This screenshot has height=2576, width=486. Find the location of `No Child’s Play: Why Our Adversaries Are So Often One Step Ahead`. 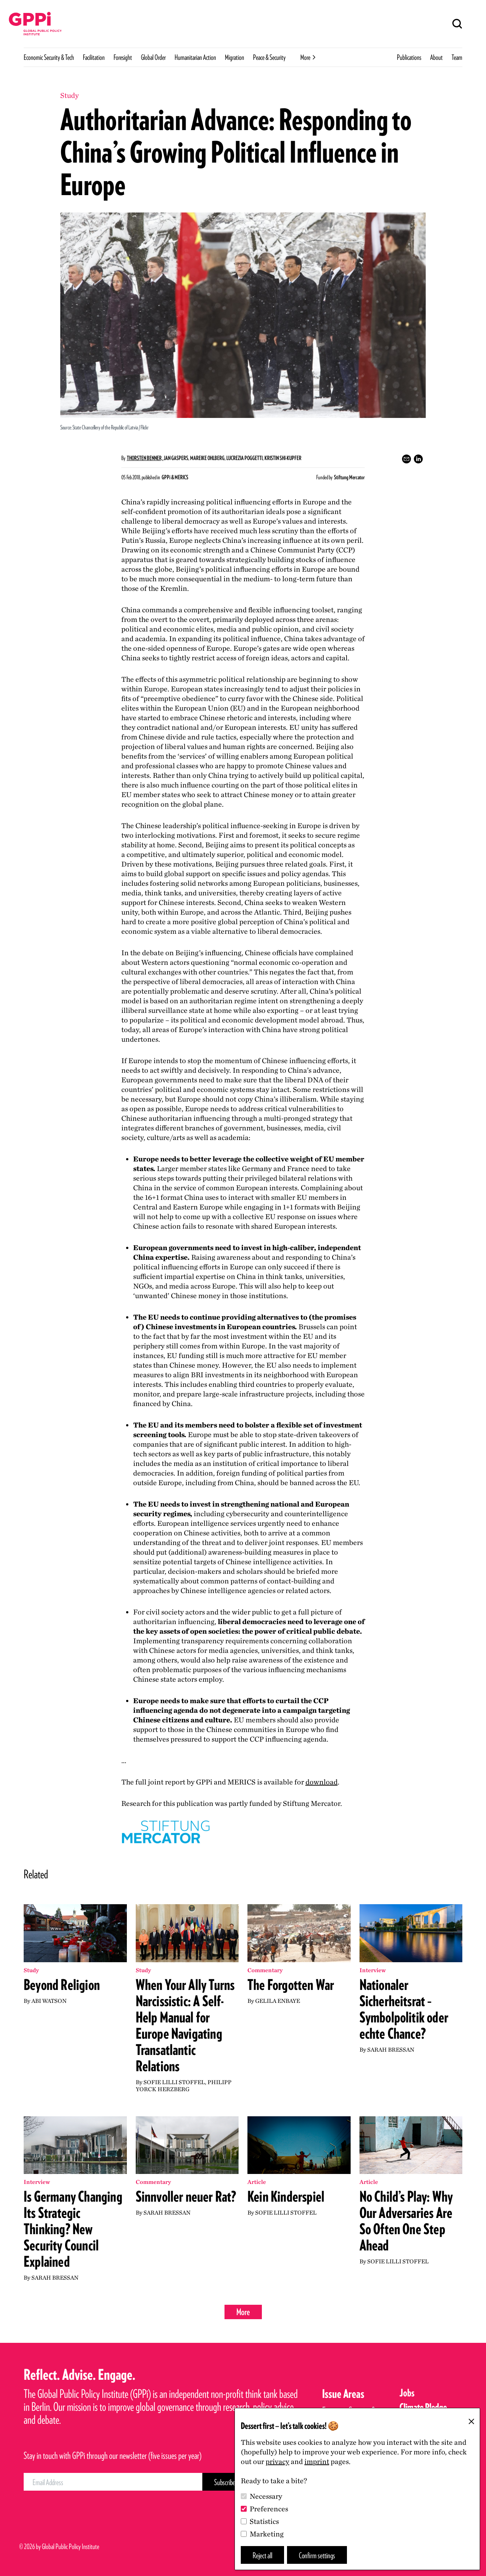

No Child’s Play: Why Our Adversaries Are So Often One Step Ahead is located at coordinates (406, 2221).